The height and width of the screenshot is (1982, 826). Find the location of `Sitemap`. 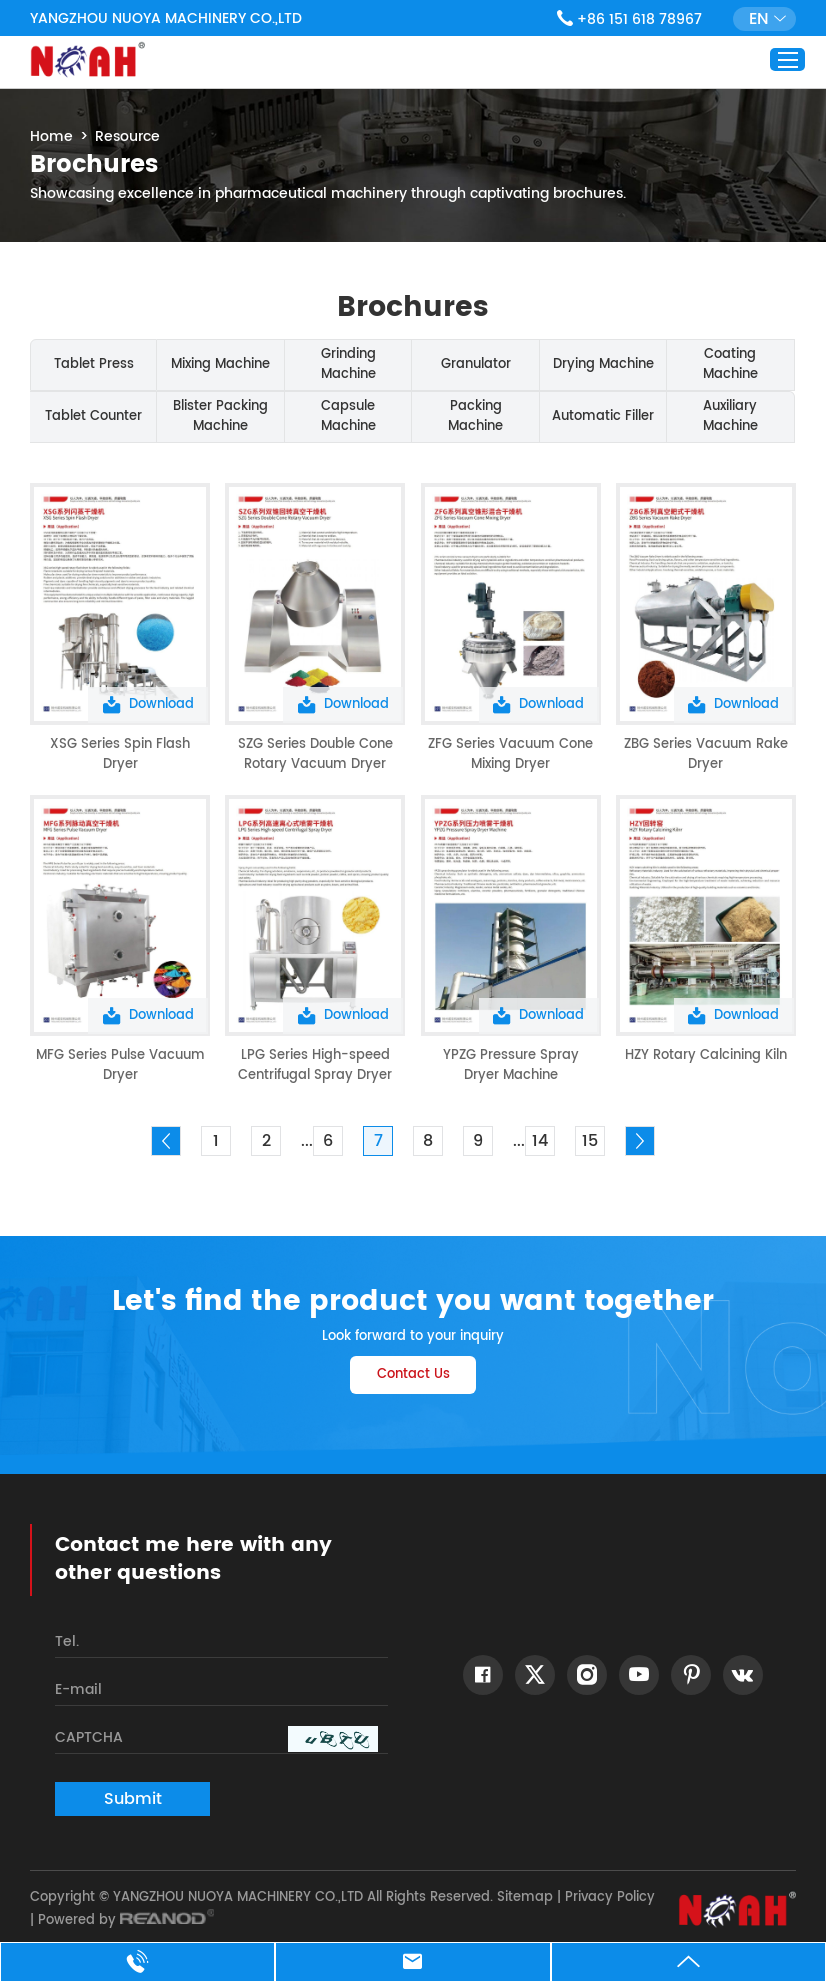

Sitemap is located at coordinates (525, 1897).